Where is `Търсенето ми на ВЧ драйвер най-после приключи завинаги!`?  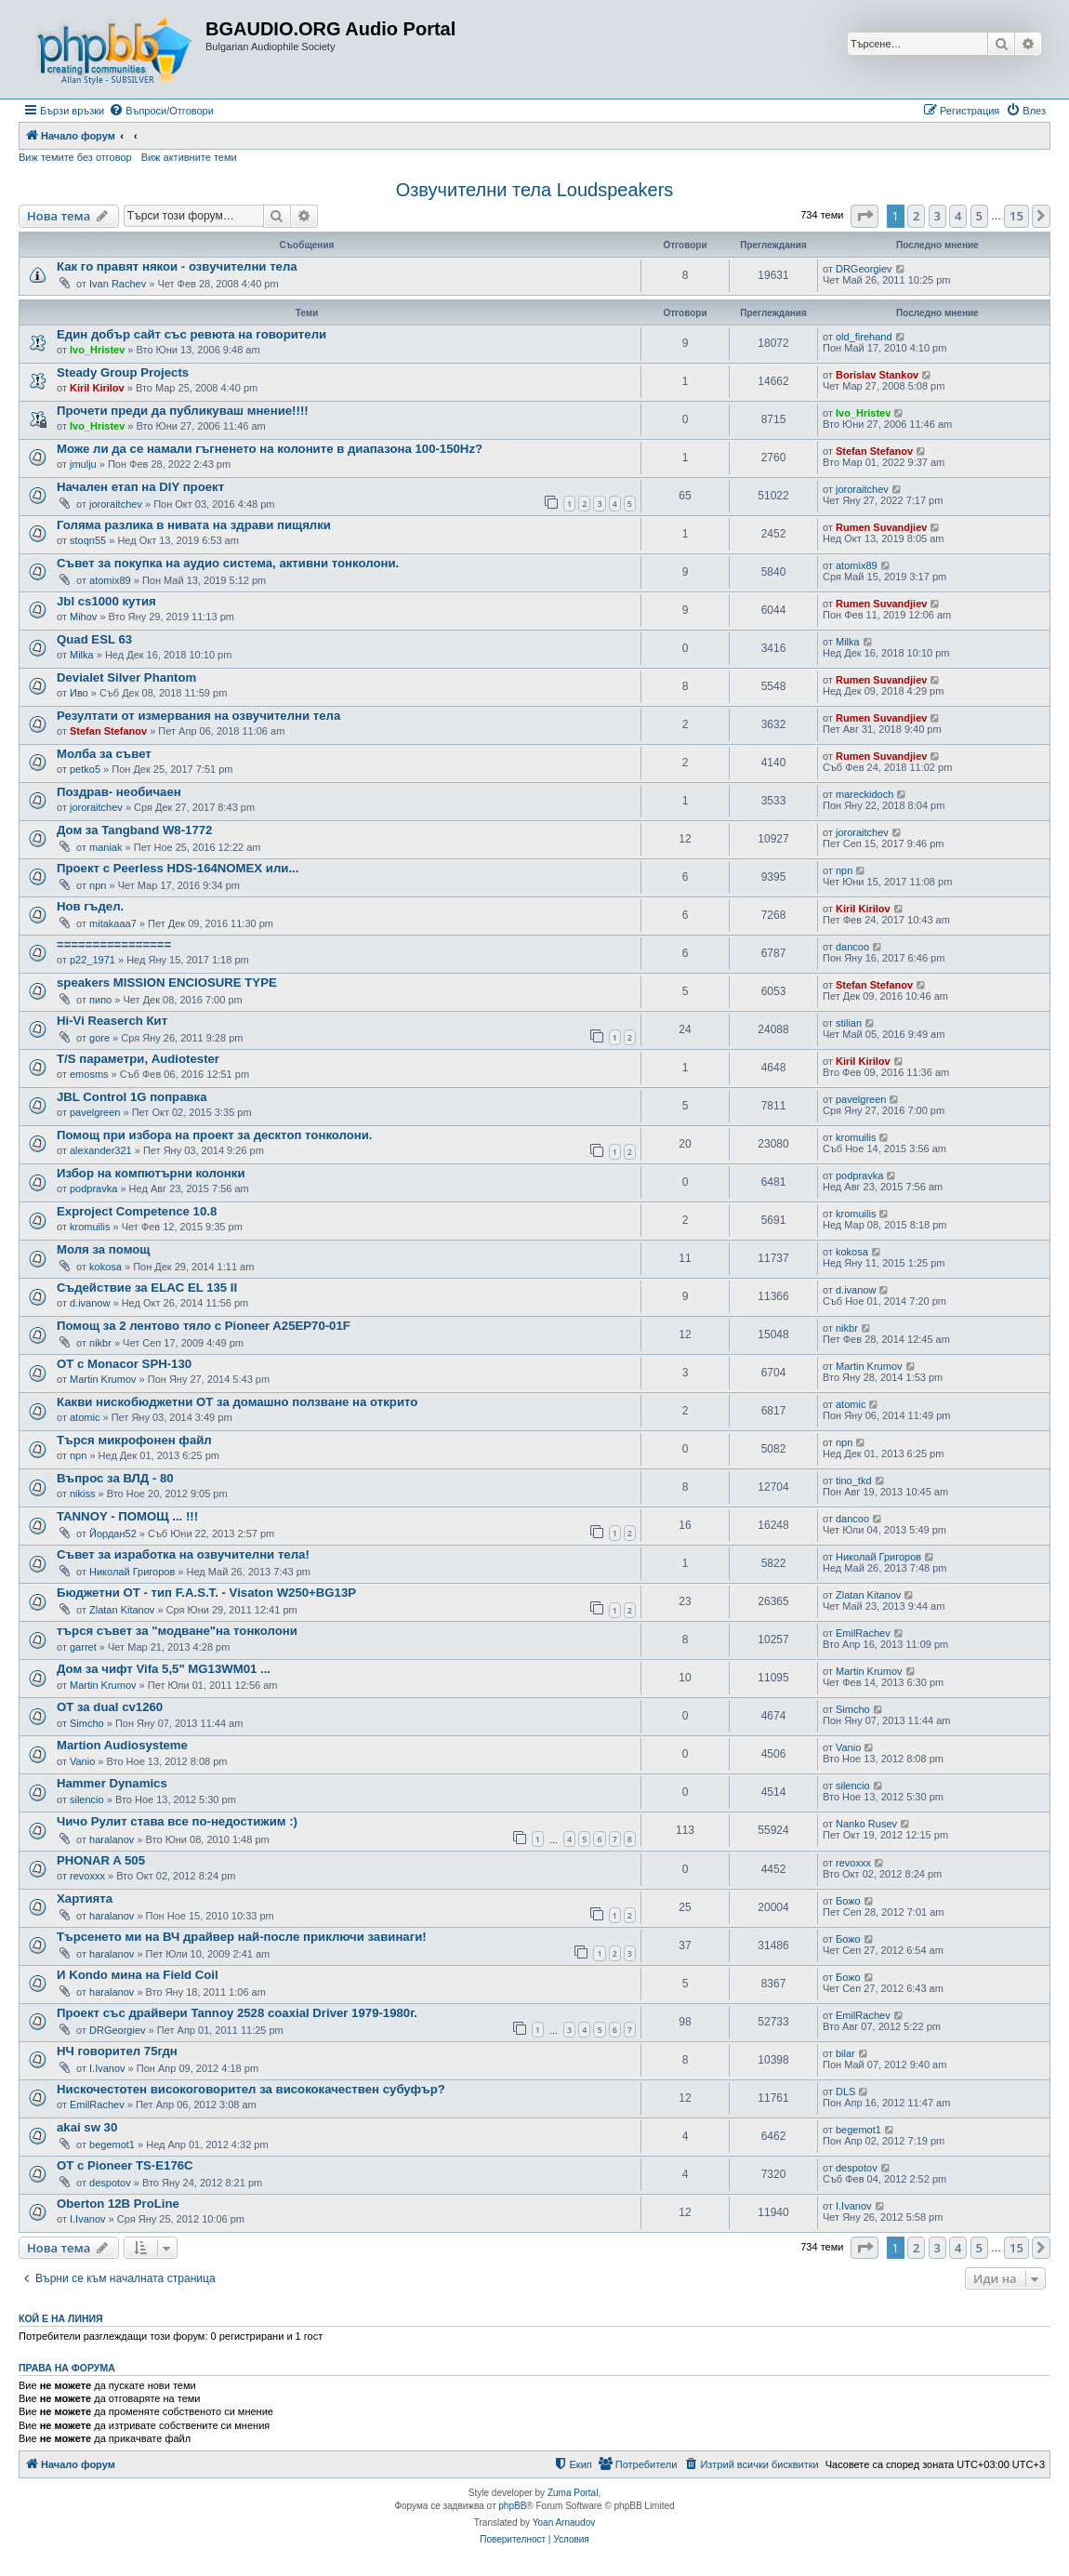 Търсенето ми на ВЧ драйвер най-после приключи завинаги! is located at coordinates (242, 1937).